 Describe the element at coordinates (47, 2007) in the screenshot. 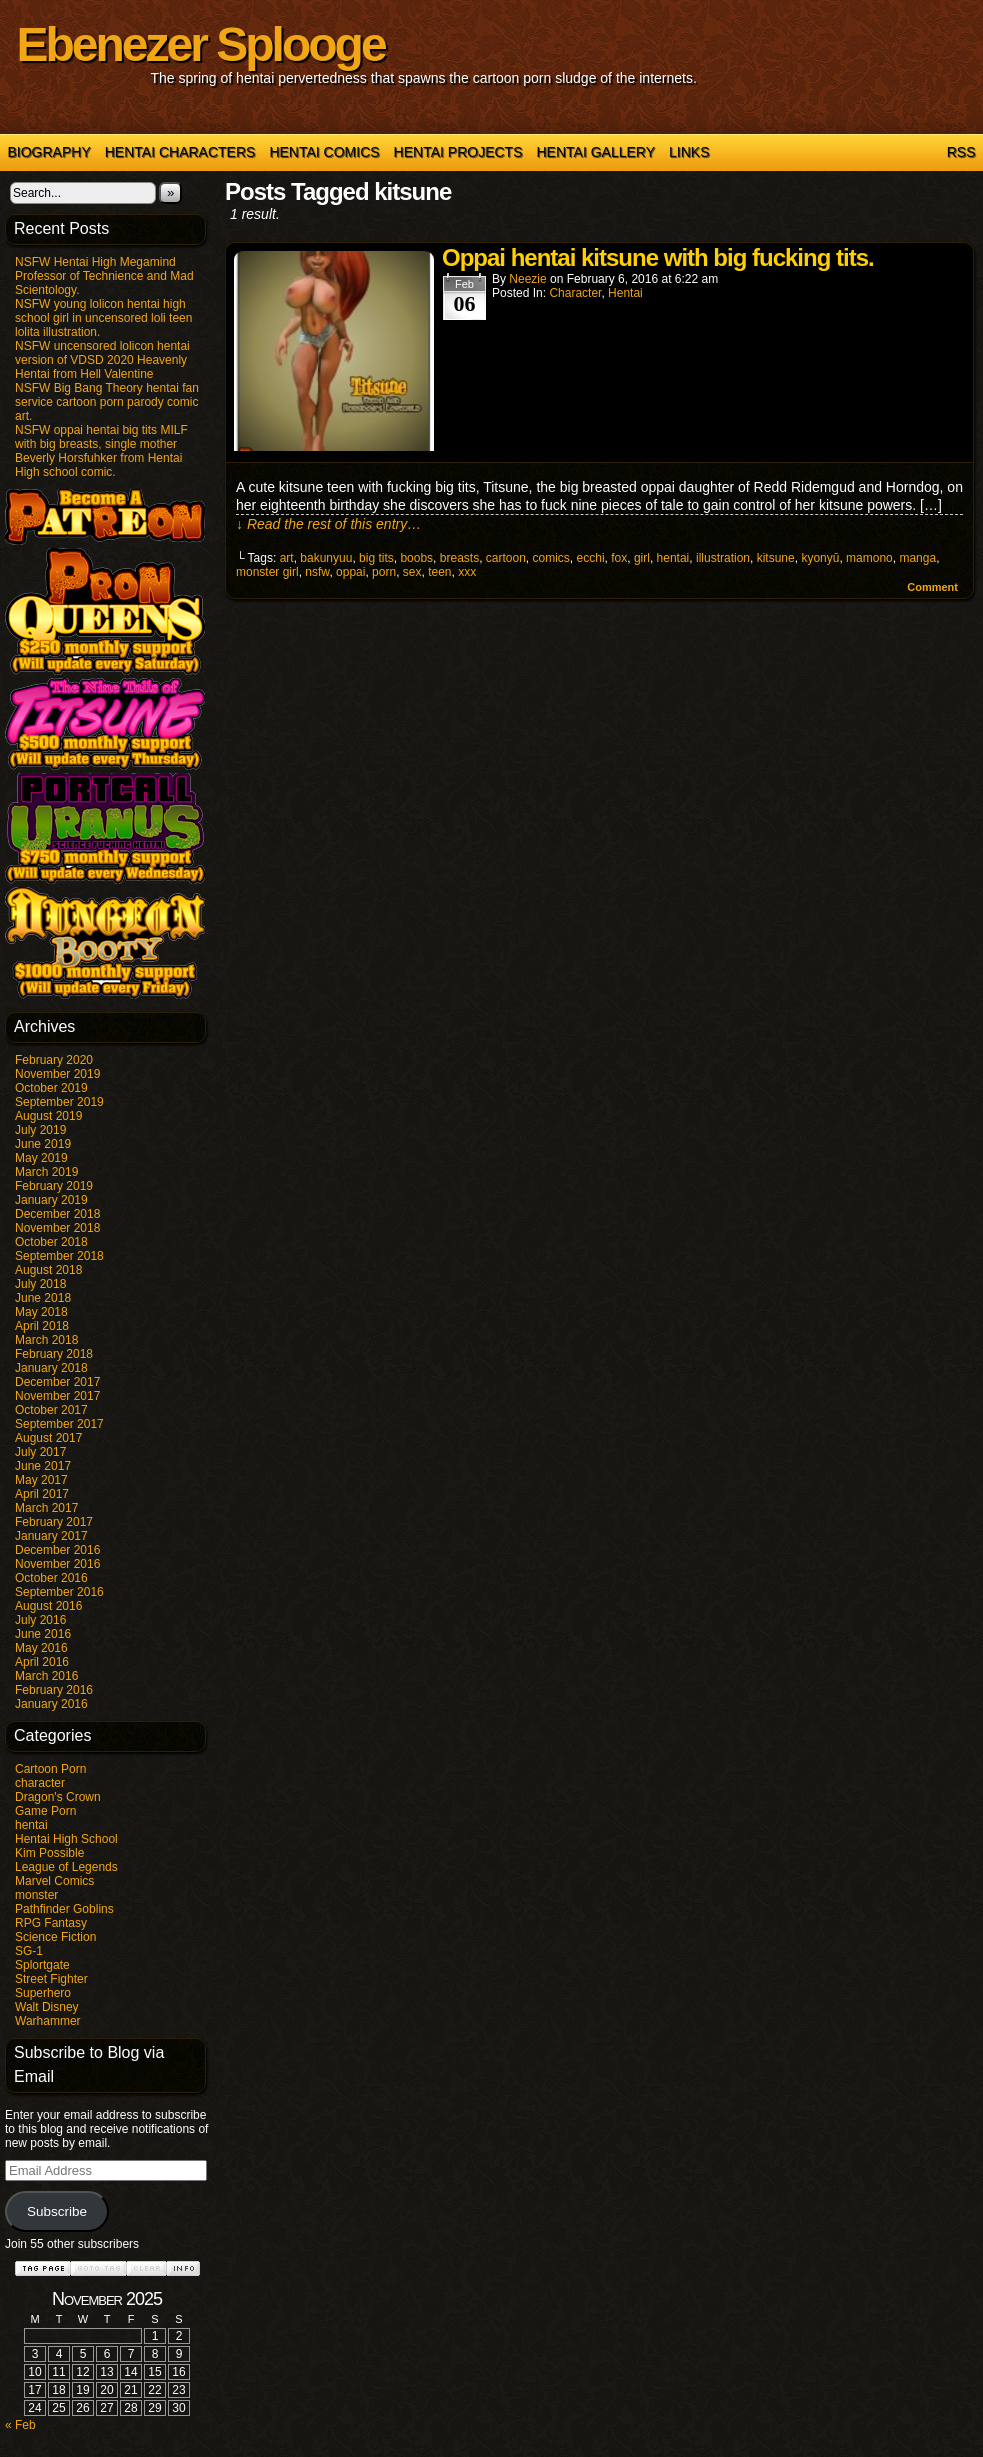

I see `Walt Disney` at that location.